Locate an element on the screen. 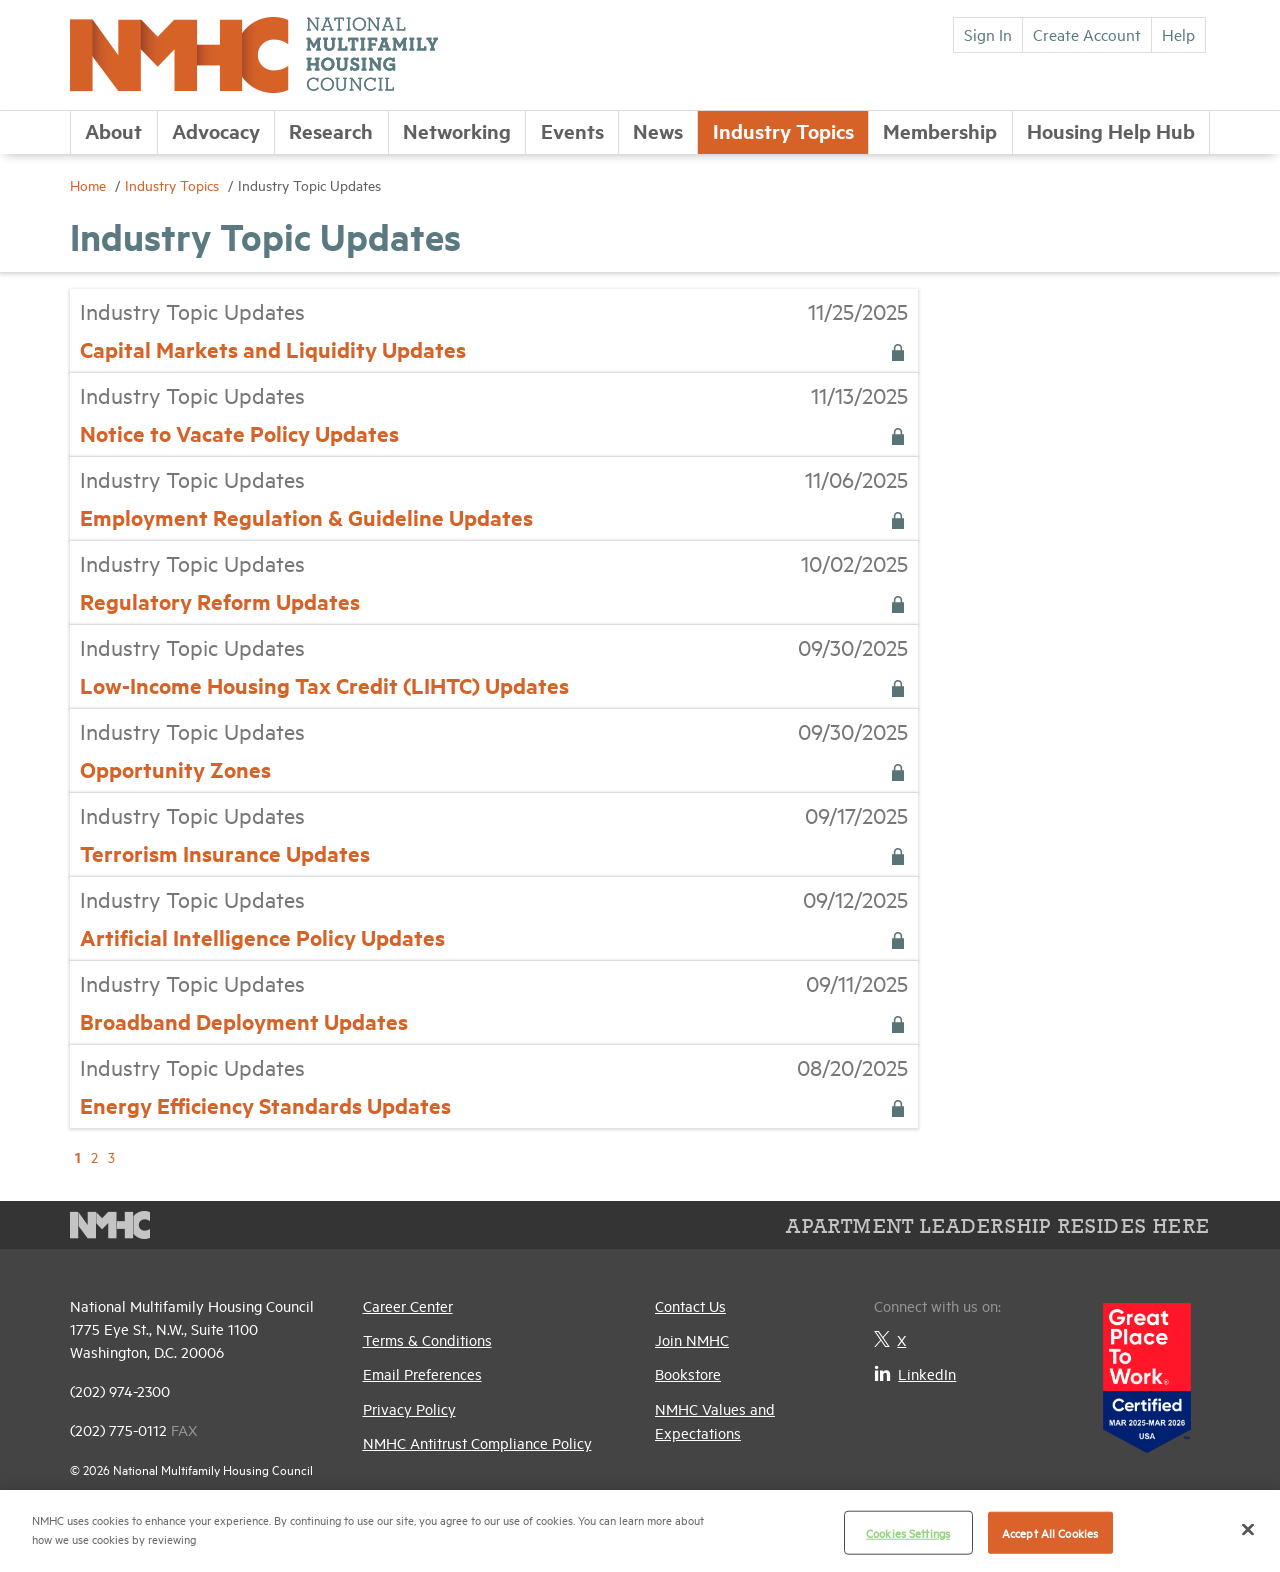  News is located at coordinates (658, 130).